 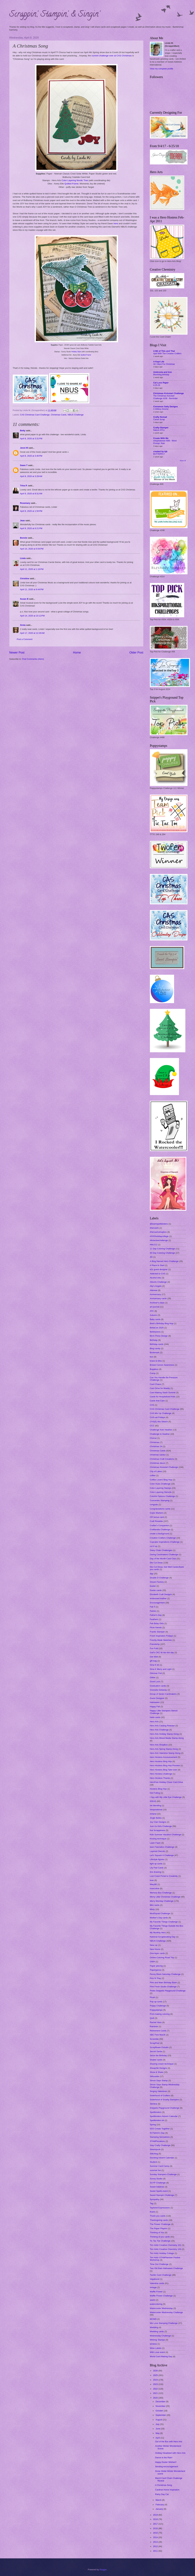 I want to click on CAS, so click(x=152, y=1405).